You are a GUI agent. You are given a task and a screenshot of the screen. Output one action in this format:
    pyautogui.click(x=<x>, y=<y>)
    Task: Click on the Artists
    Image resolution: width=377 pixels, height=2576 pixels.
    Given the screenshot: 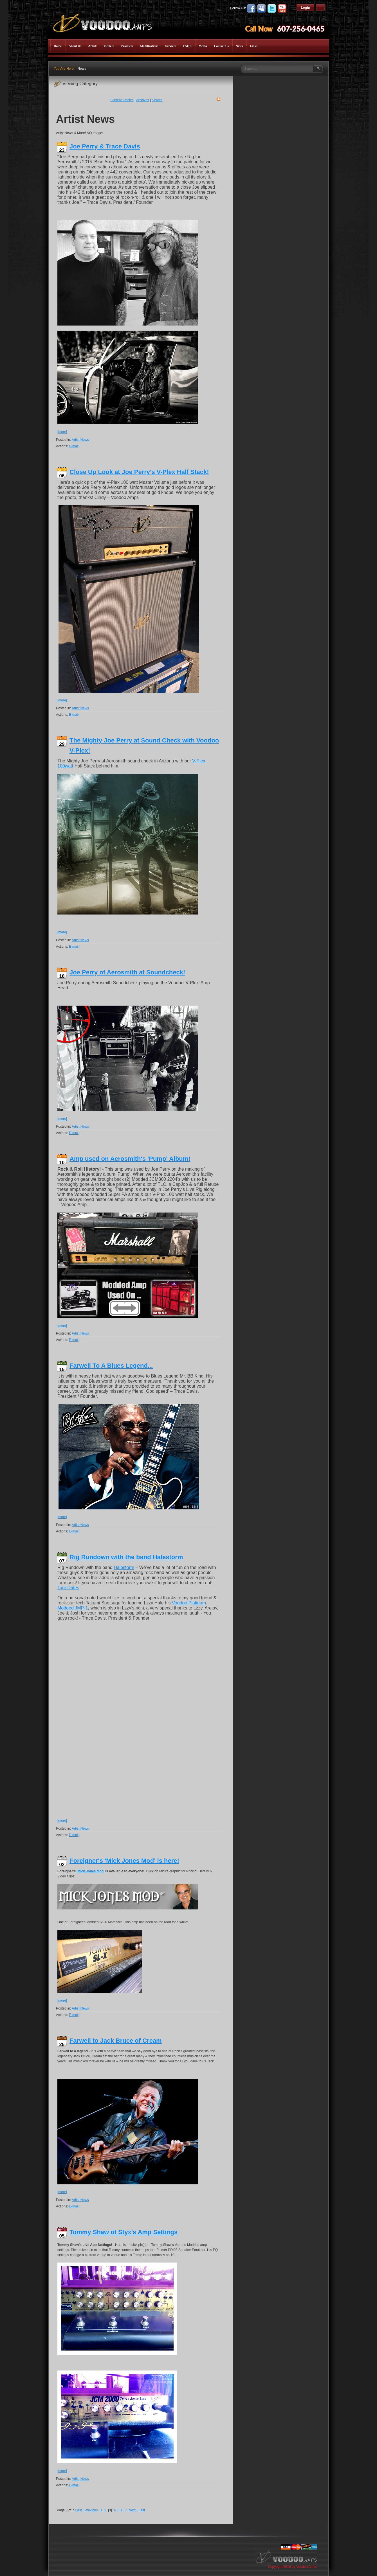 What is the action you would take?
    pyautogui.click(x=92, y=46)
    